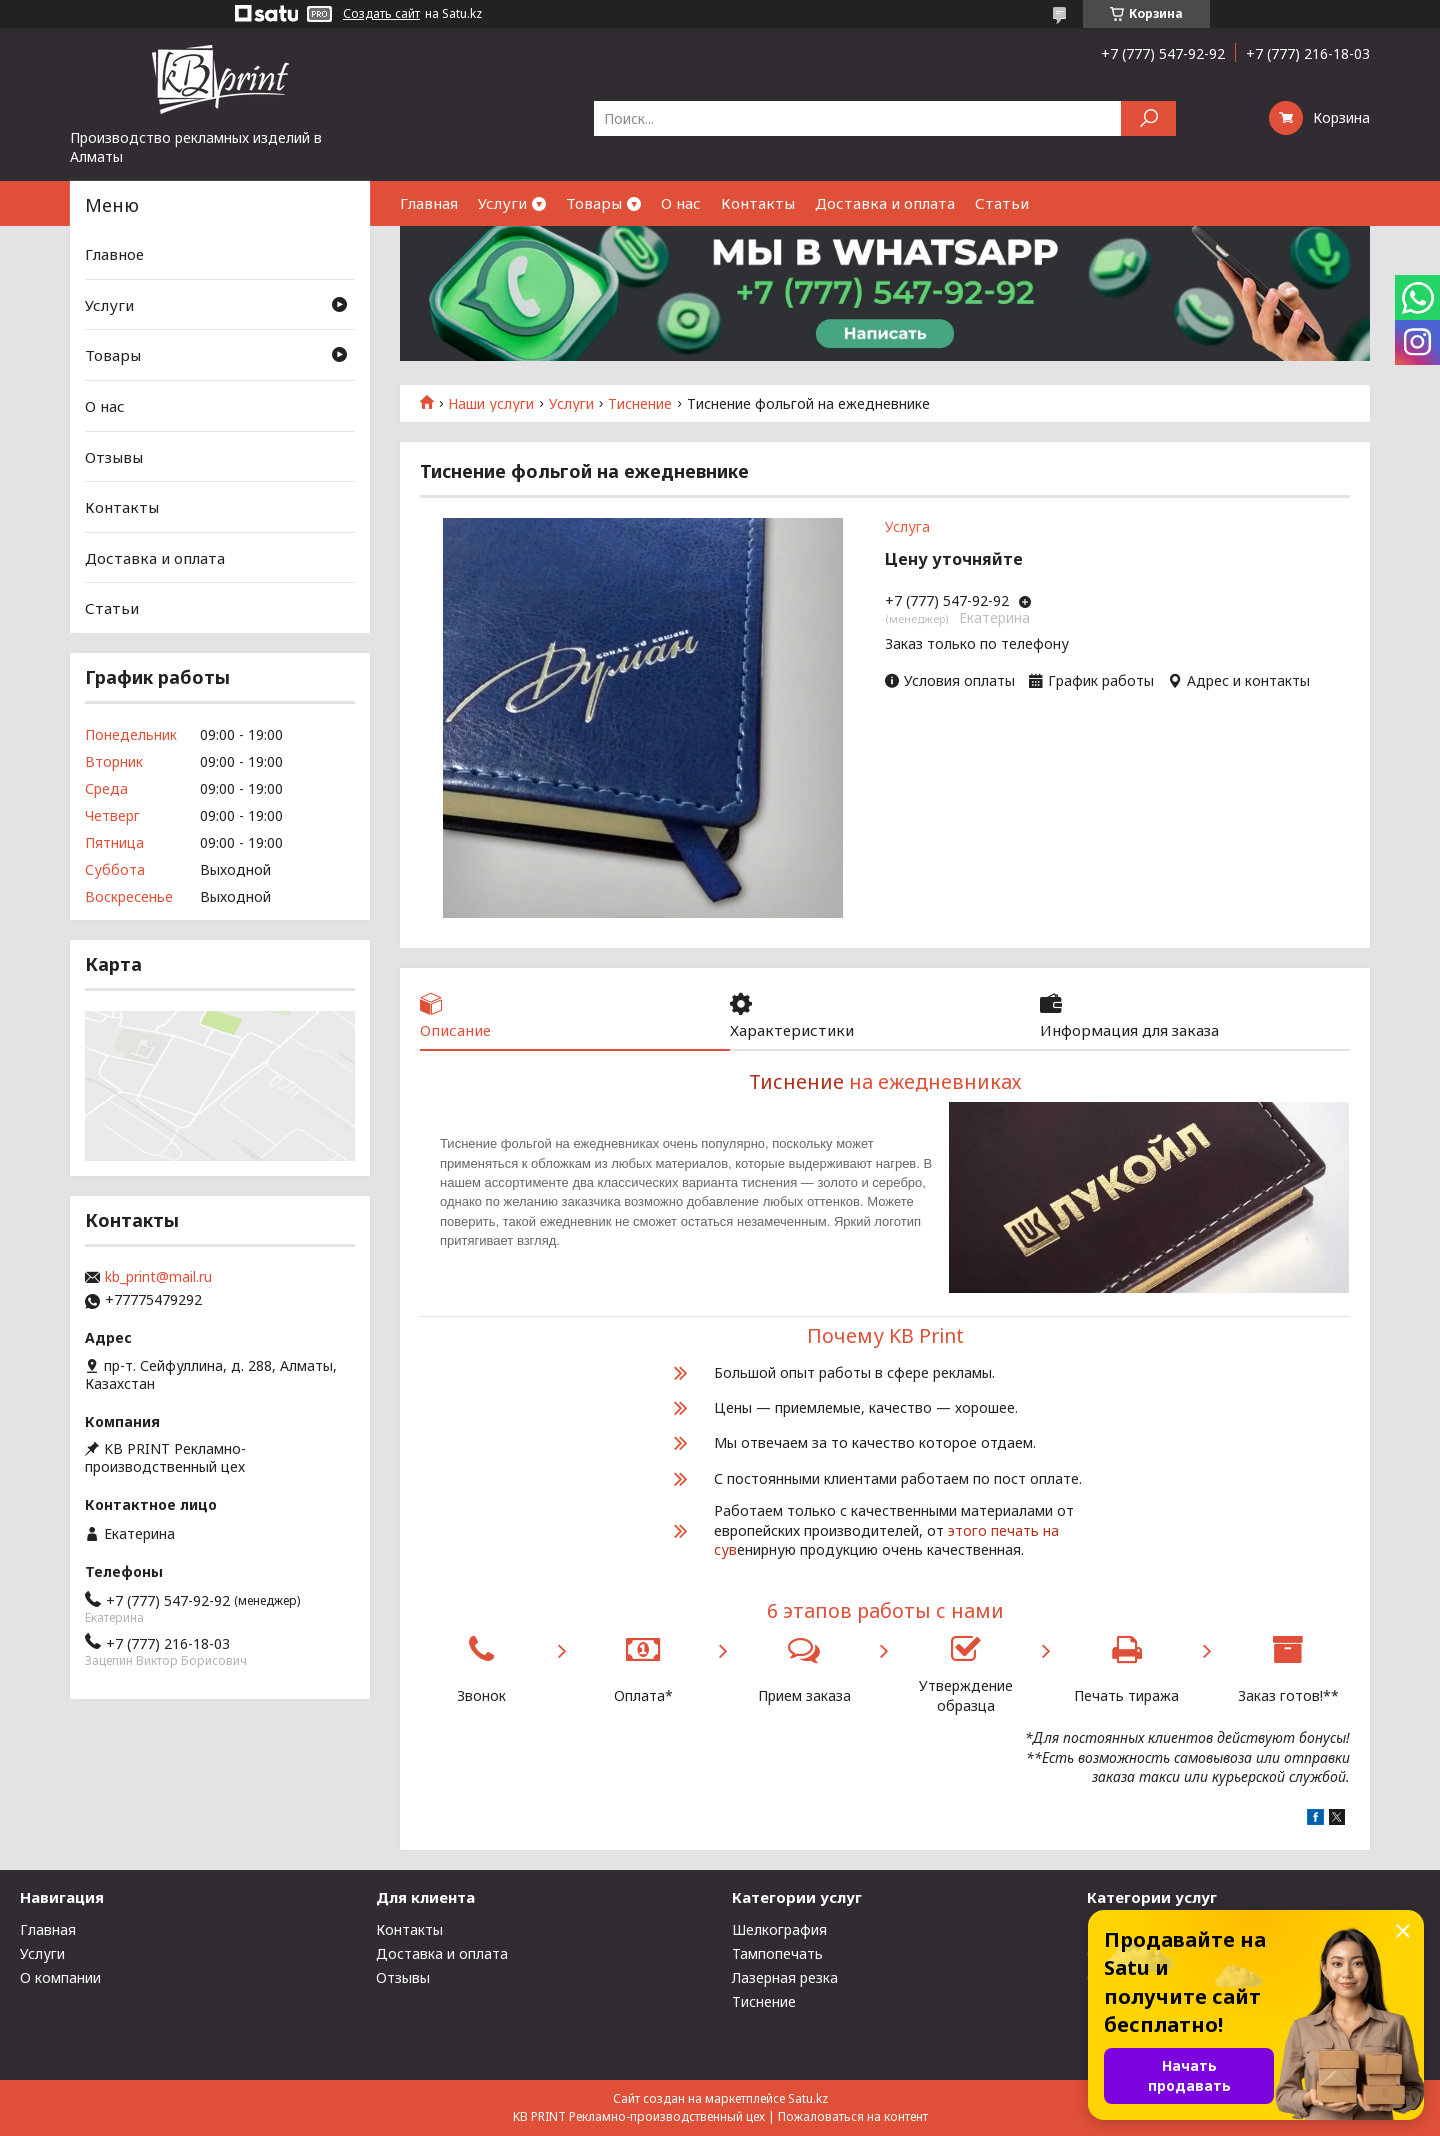 The image size is (1440, 2136). Describe the element at coordinates (640, 404) in the screenshot. I see `Тиснение` at that location.